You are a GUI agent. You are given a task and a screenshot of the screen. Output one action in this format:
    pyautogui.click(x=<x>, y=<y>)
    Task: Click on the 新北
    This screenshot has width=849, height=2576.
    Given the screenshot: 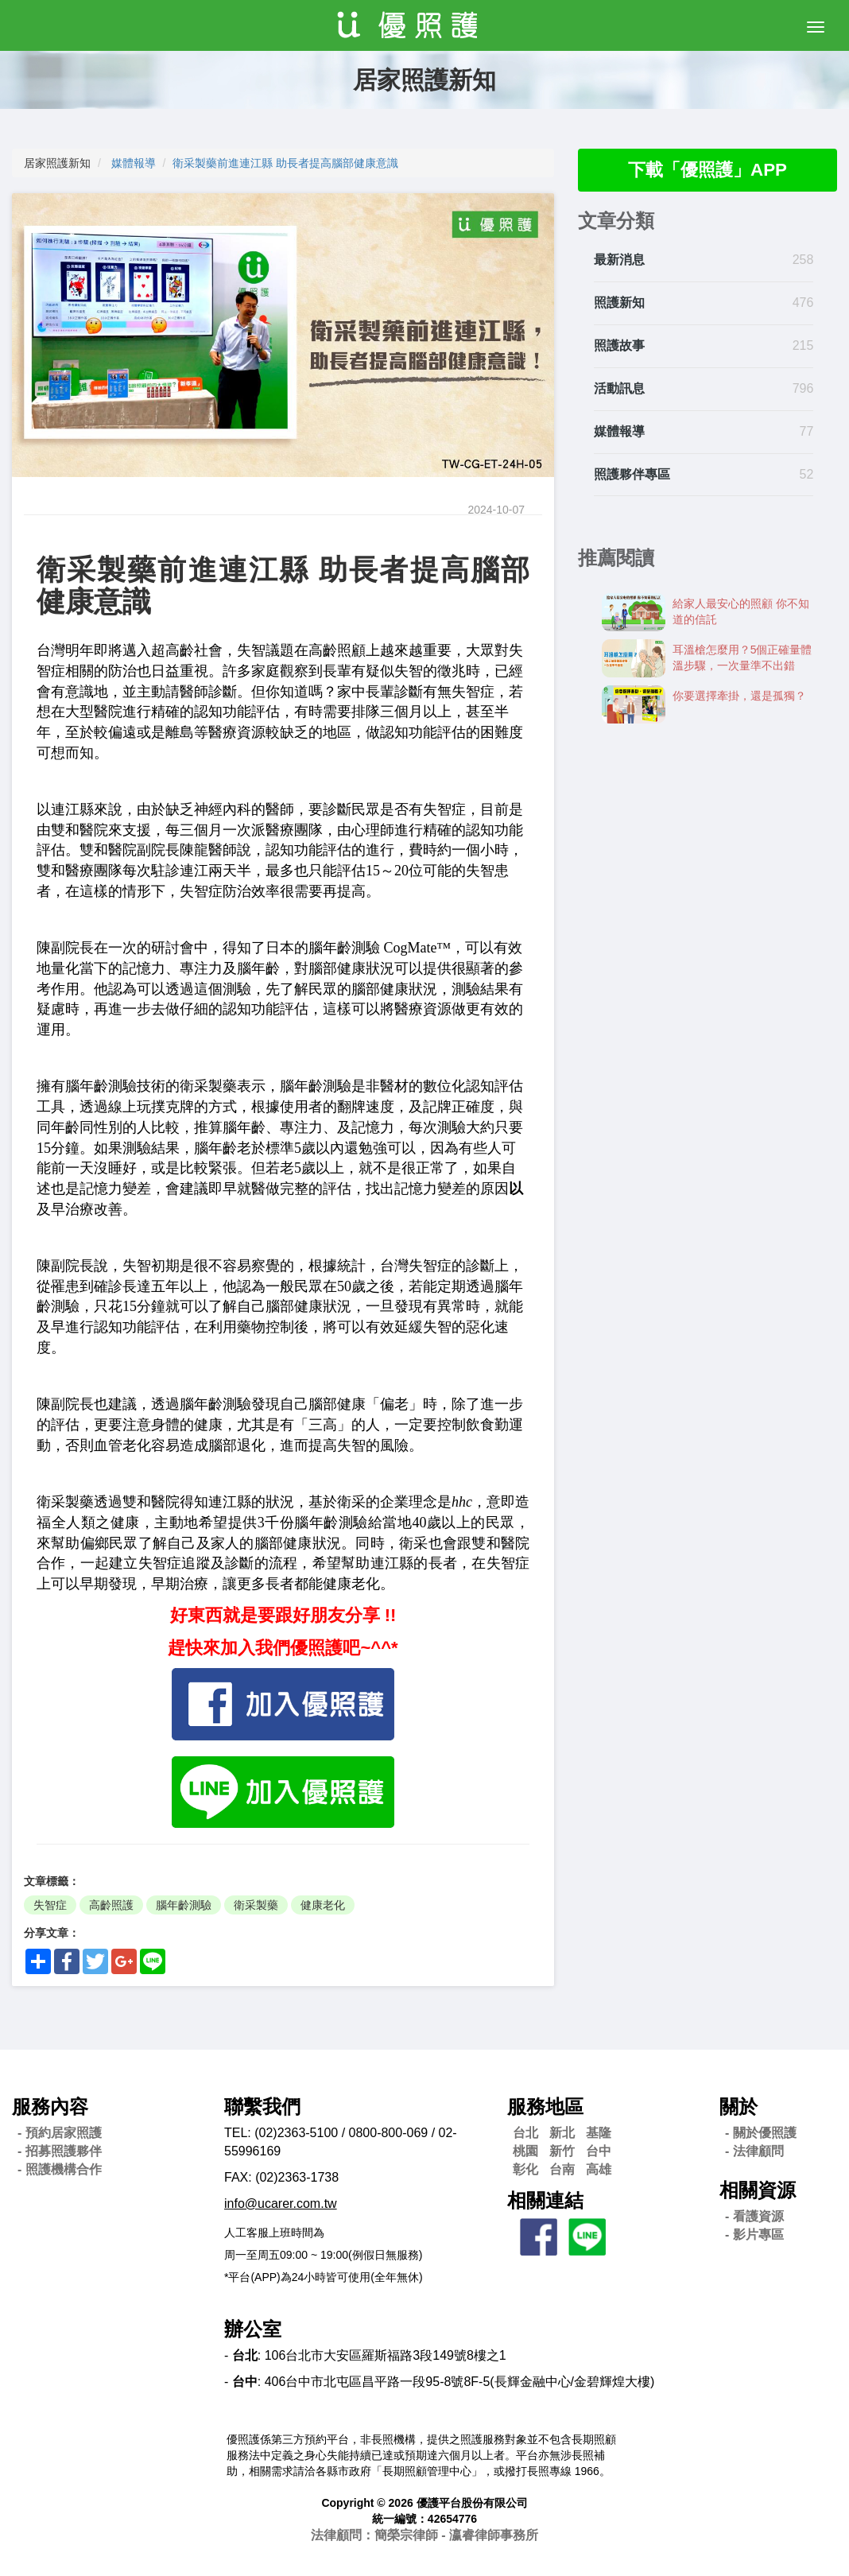 What is the action you would take?
    pyautogui.click(x=562, y=2133)
    